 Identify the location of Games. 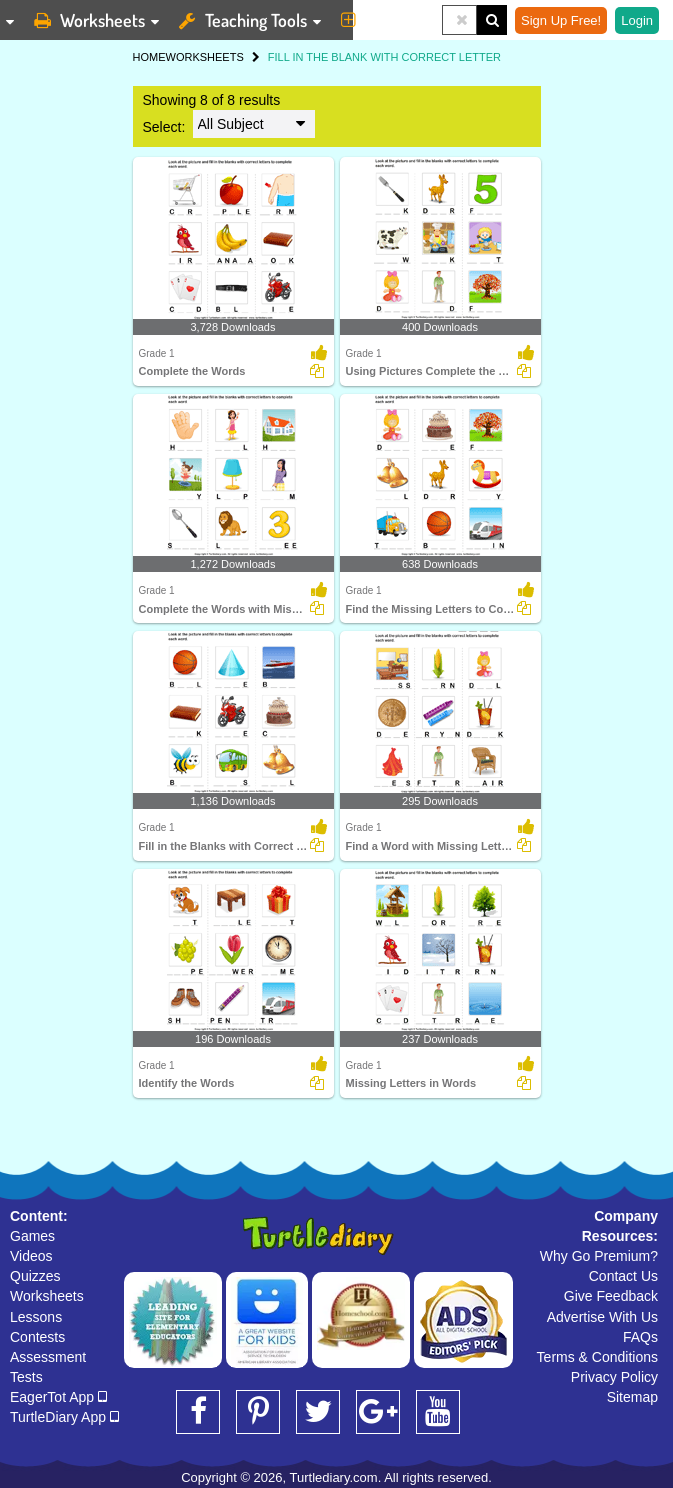
(32, 1236).